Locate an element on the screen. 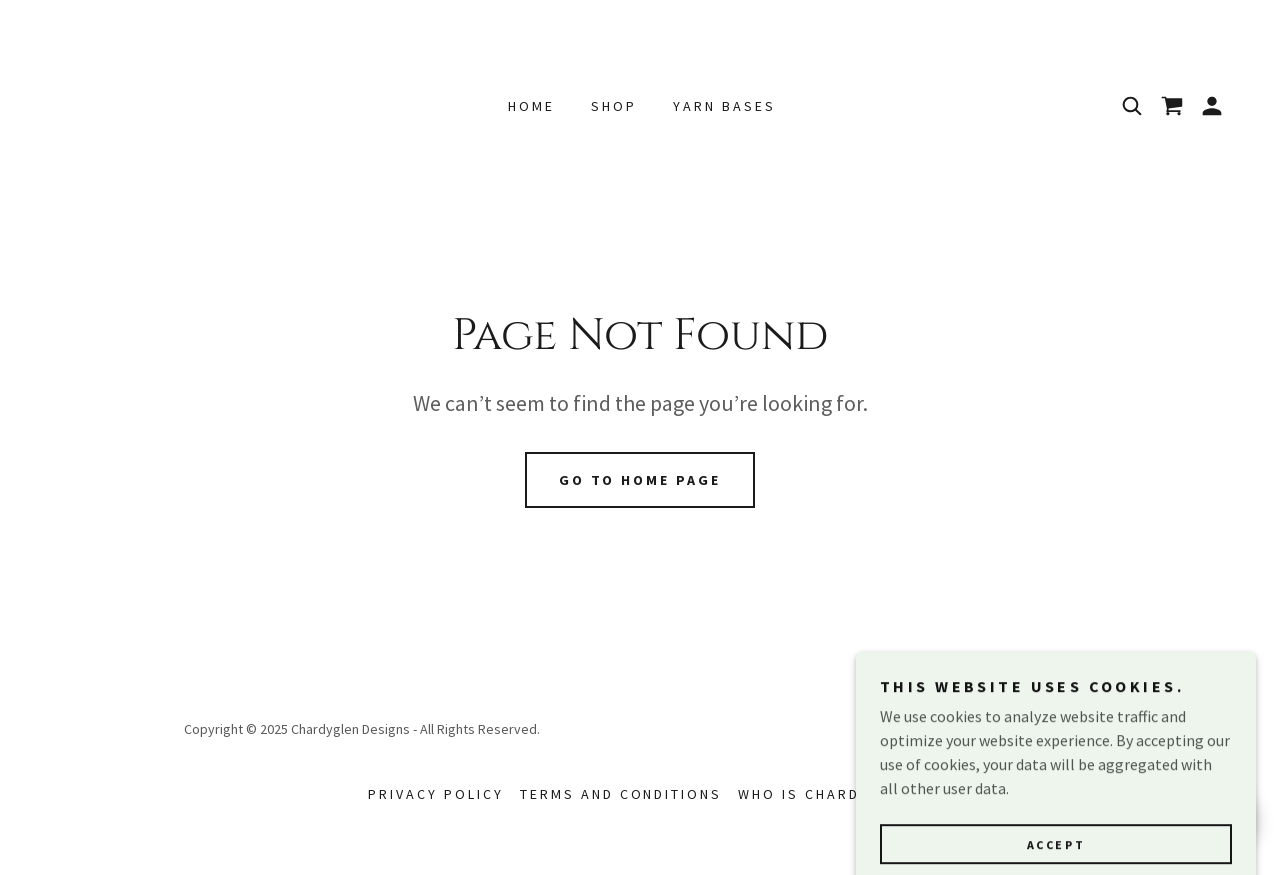 The height and width of the screenshot is (875, 1280). Terms and Conditions [link] is located at coordinates (621, 794).